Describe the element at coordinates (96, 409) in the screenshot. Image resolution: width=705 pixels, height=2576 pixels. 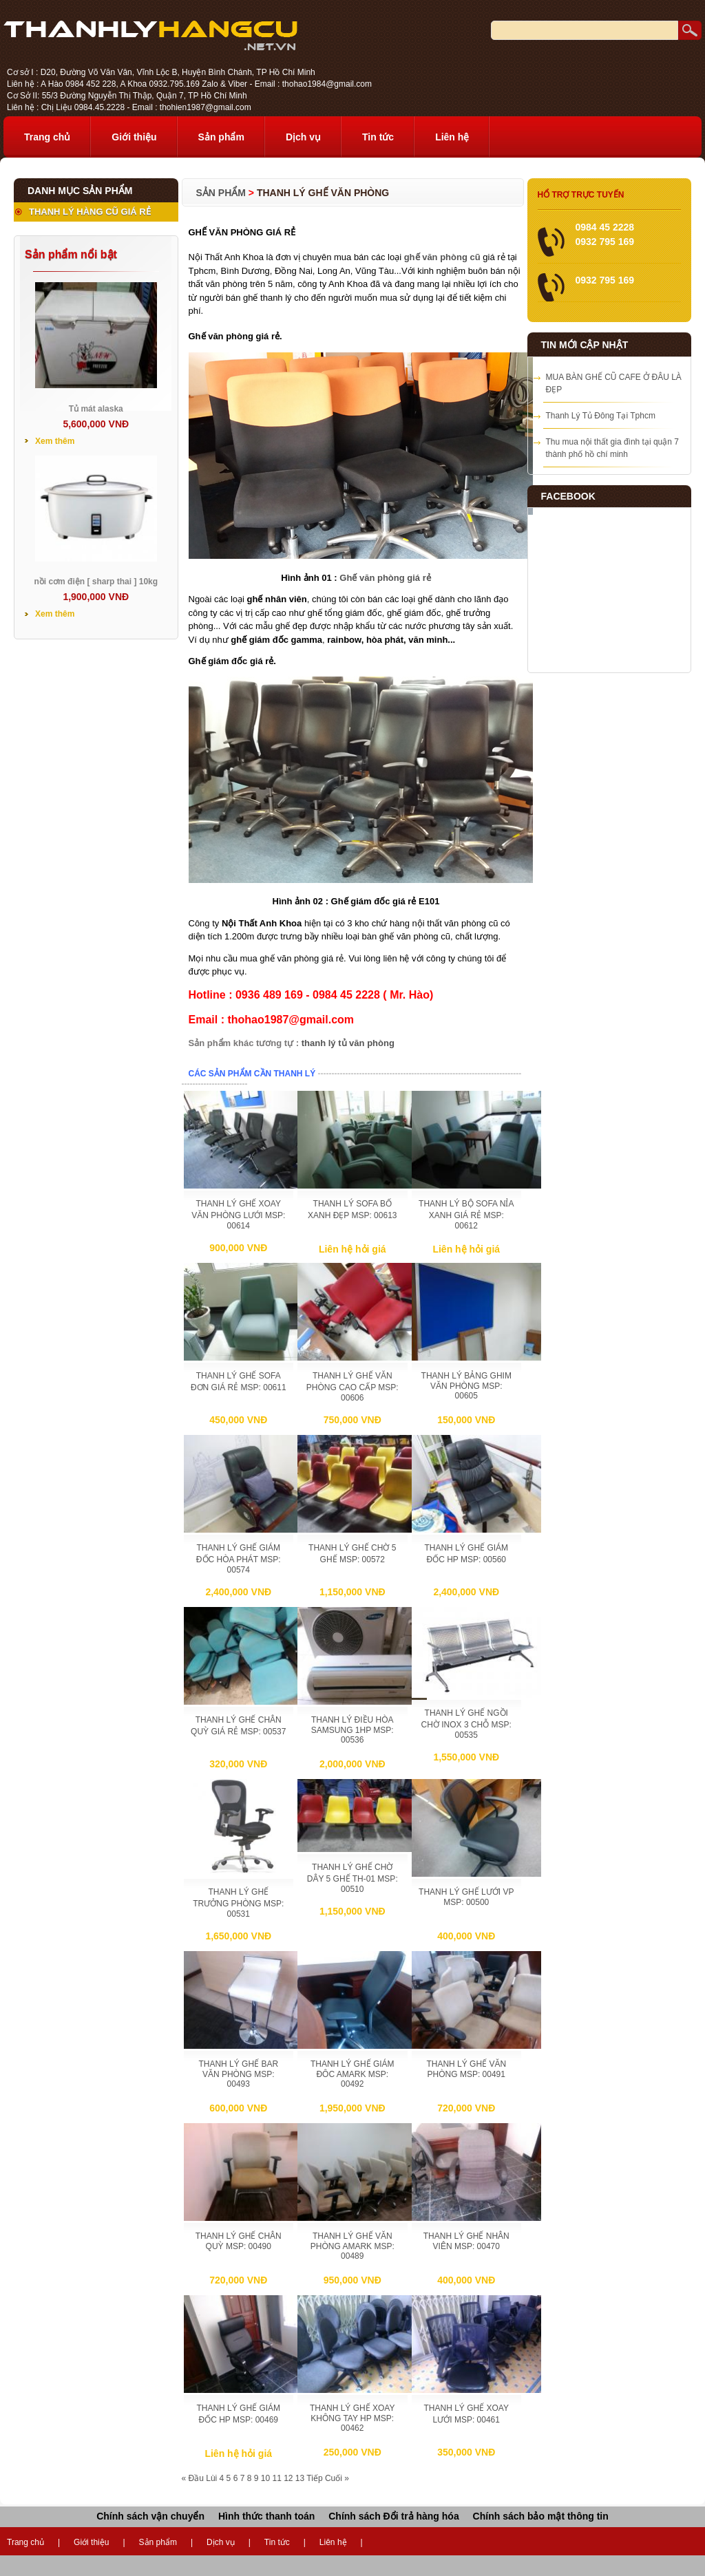
I see `Tủ mát alaska` at that location.